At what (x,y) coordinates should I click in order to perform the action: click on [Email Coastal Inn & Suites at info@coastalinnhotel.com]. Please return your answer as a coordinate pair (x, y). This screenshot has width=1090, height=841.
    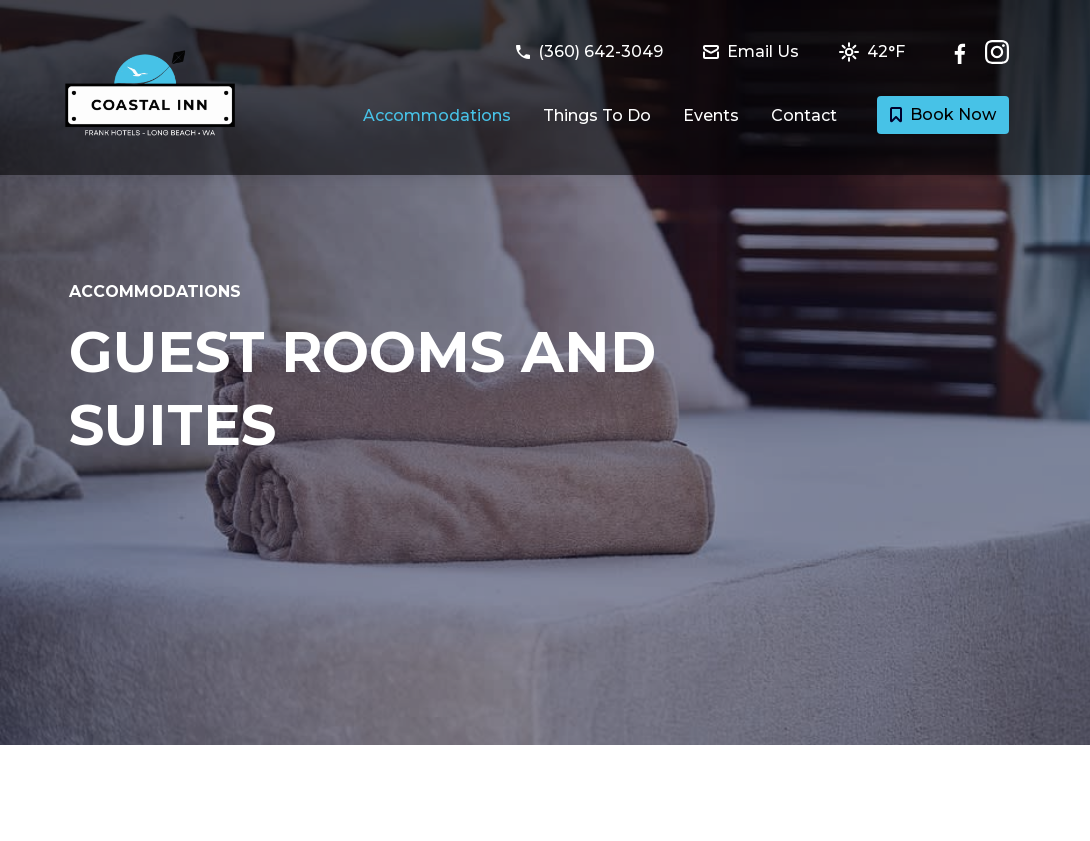
    Looking at the image, I should click on (763, 52).